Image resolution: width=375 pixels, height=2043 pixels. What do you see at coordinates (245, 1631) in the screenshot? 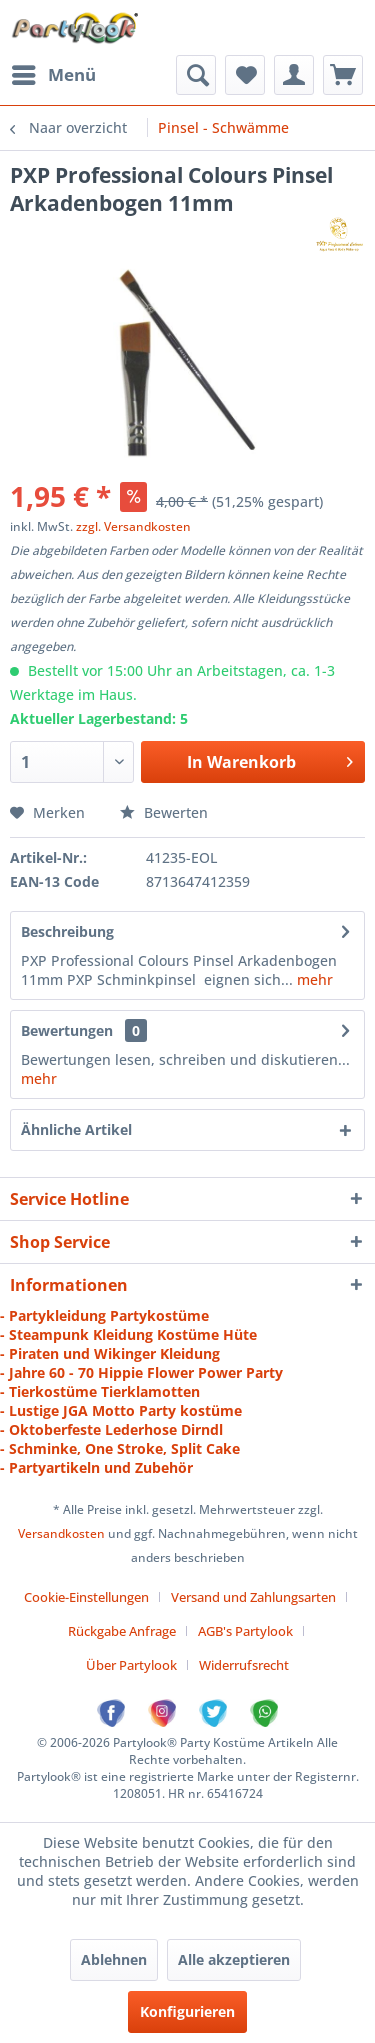
I see `AGB's Partylook` at bounding box center [245, 1631].